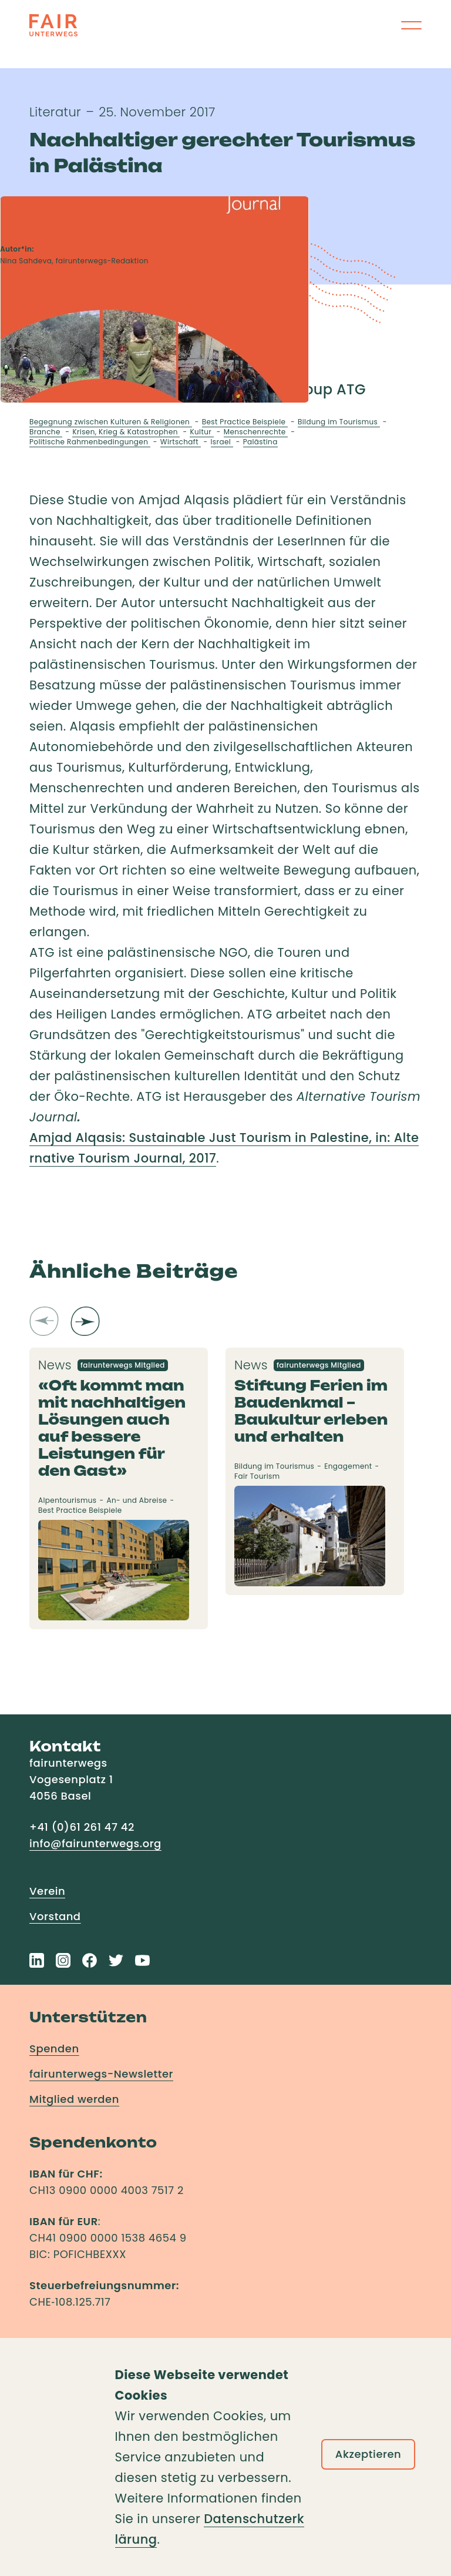 The image size is (451, 2576). What do you see at coordinates (126, 432) in the screenshot?
I see `Krisen, Krieg & Katastrophen` at bounding box center [126, 432].